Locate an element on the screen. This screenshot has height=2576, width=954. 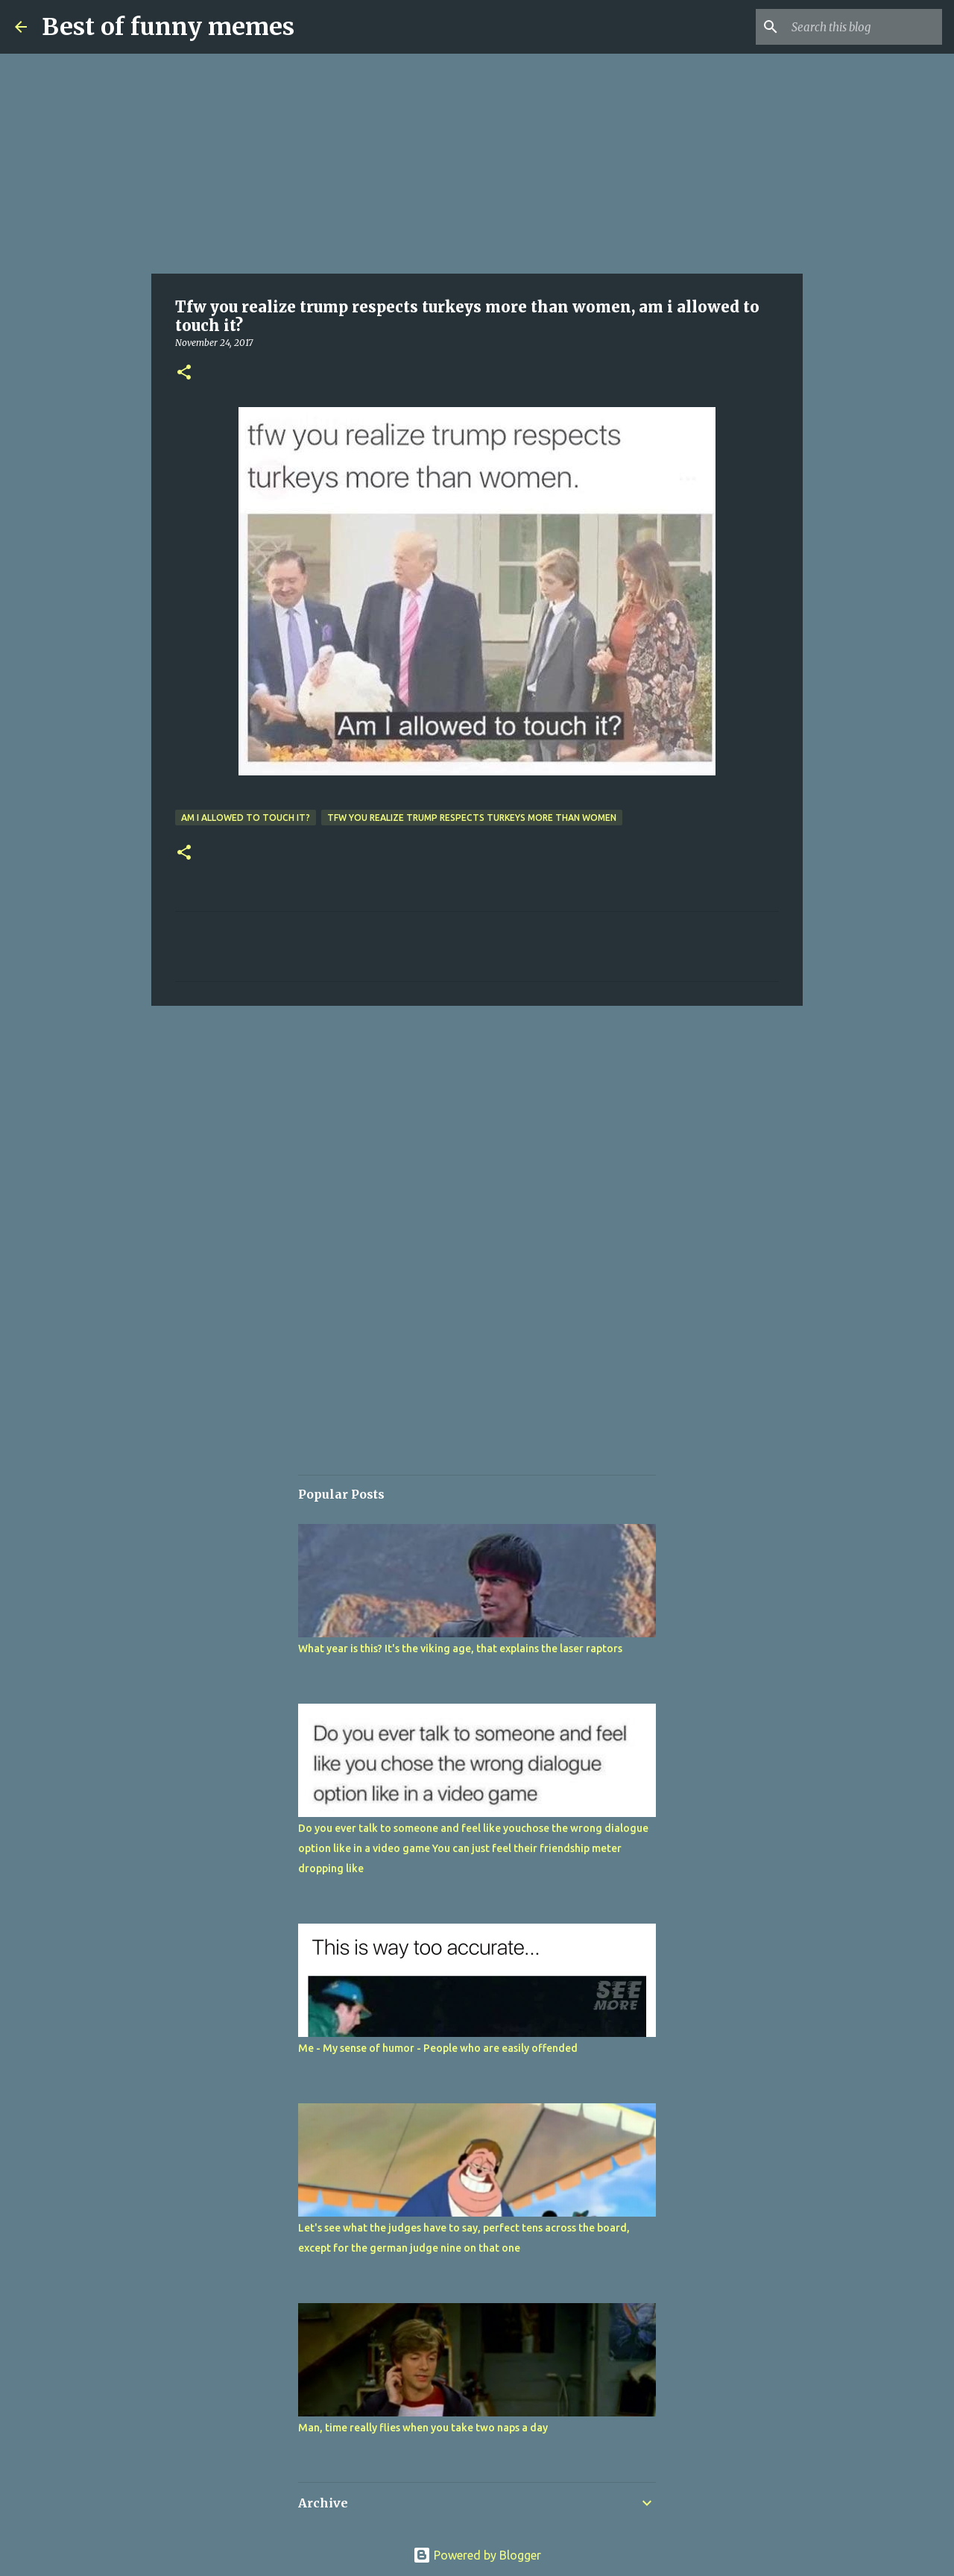
Me - My sense of humor - People who are easily offended is located at coordinates (438, 2048).